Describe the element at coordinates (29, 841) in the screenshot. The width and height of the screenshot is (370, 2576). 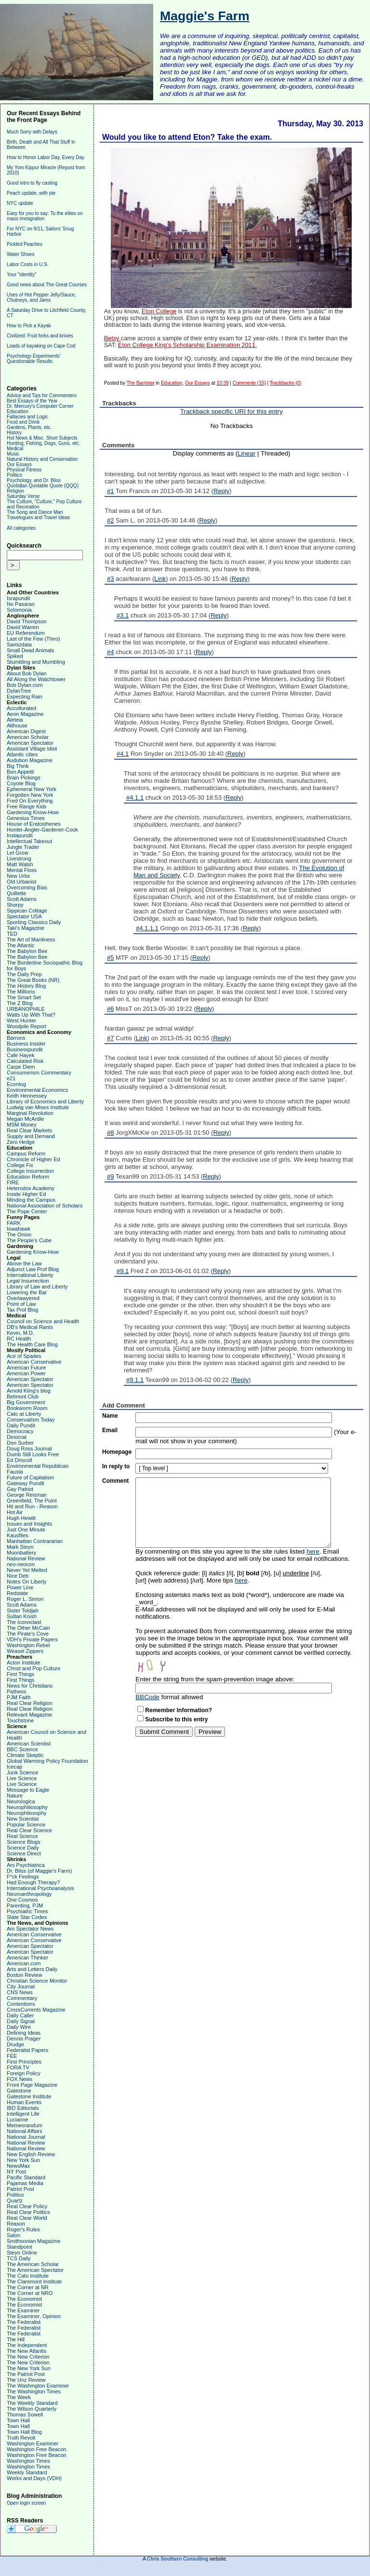
I see `Intellectual Takeout` at that location.